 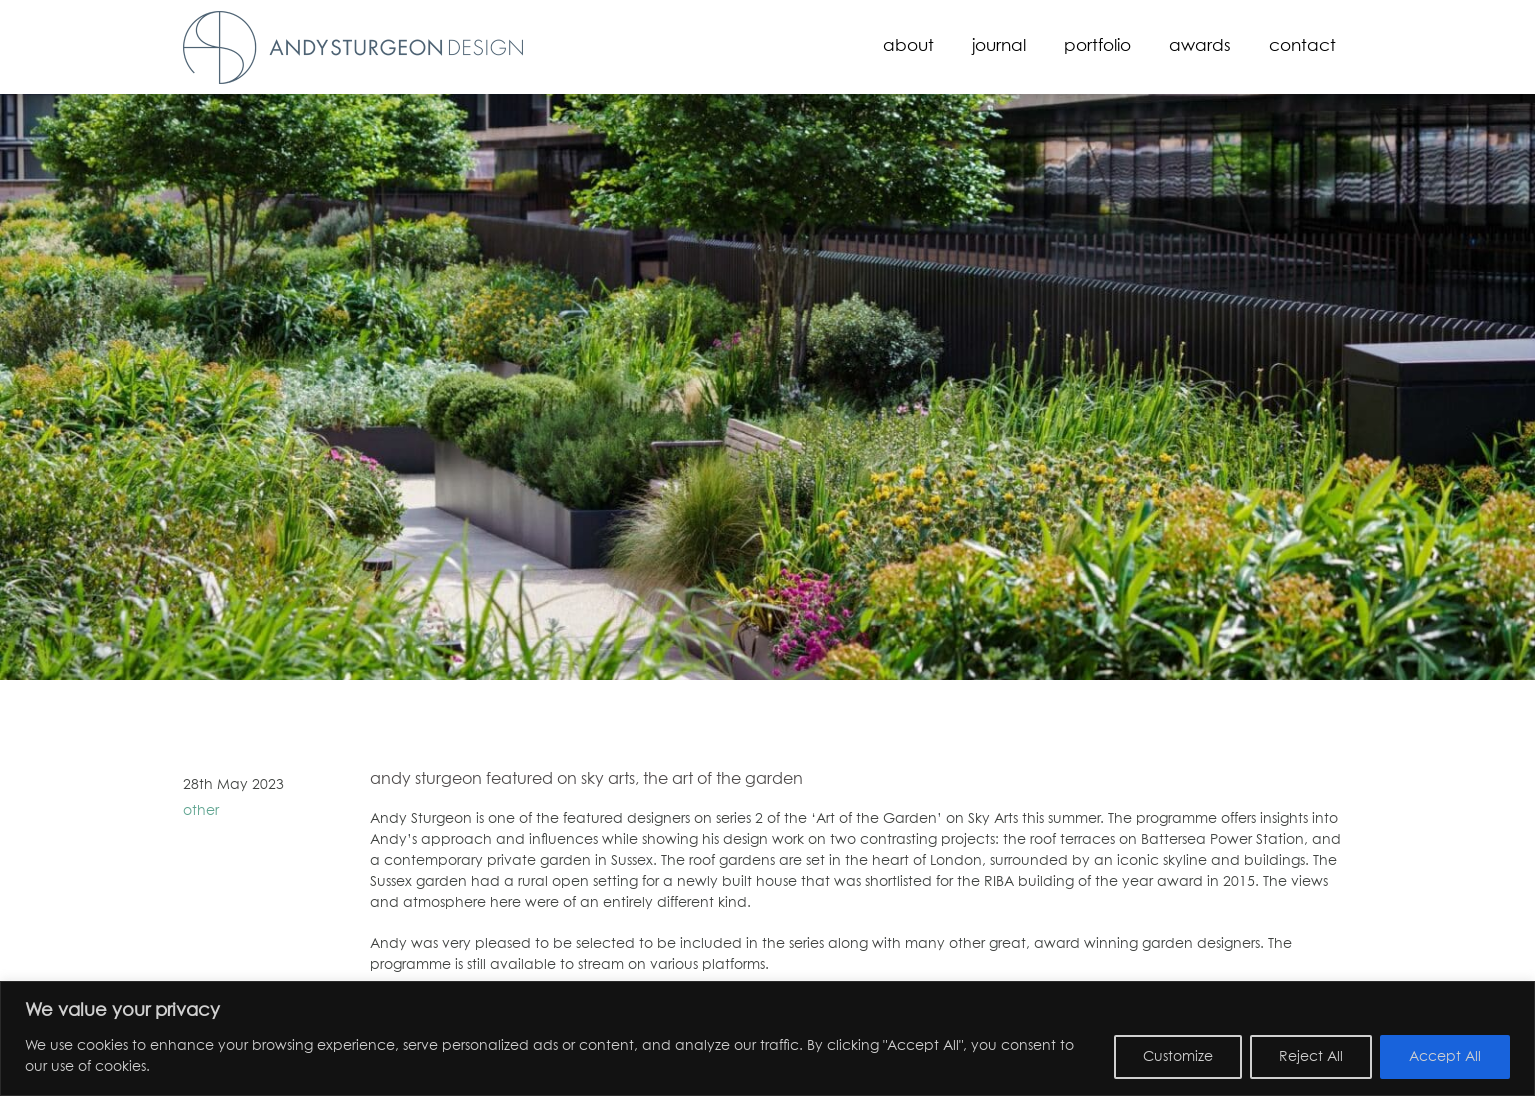 What do you see at coordinates (908, 46) in the screenshot?
I see `About` at bounding box center [908, 46].